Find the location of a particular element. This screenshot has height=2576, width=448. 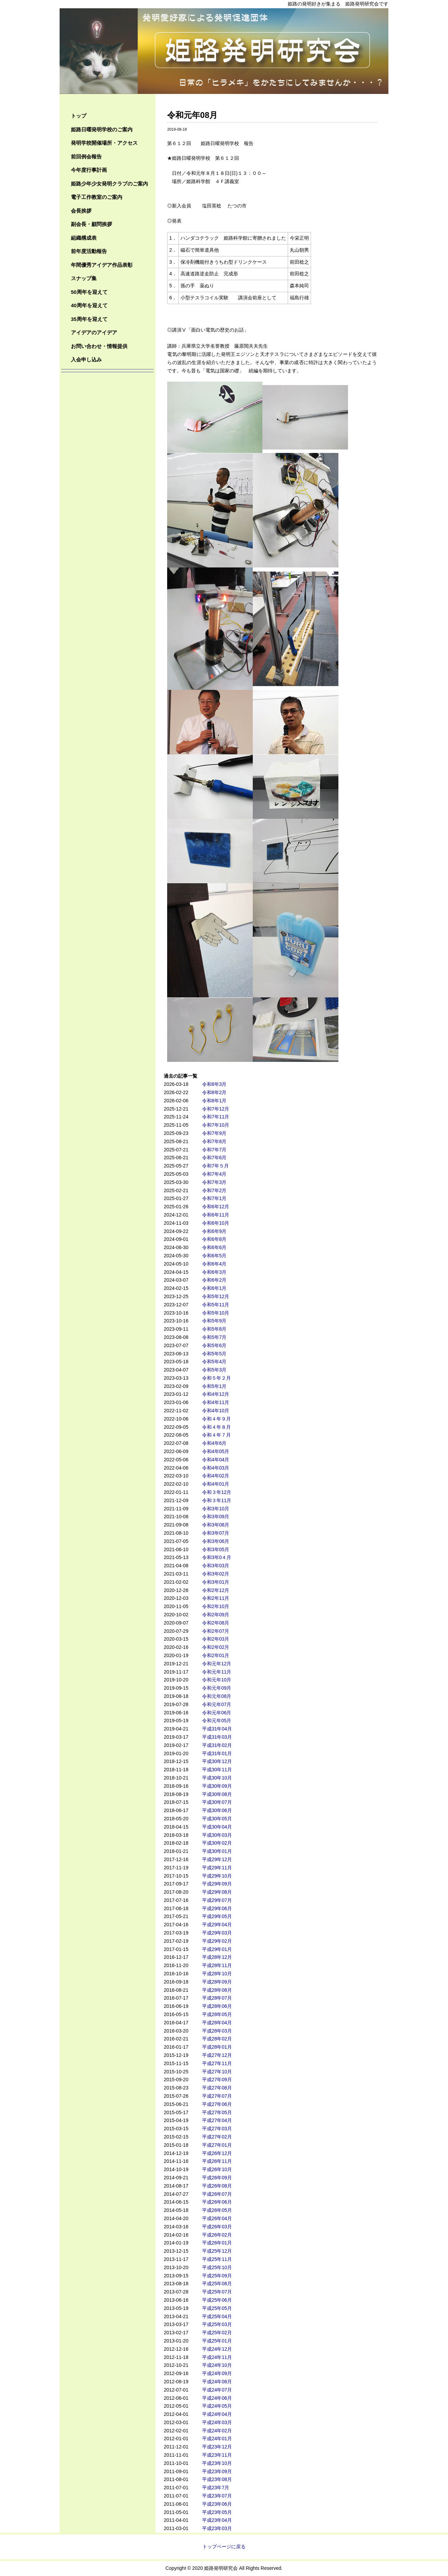

平成30年01月 is located at coordinates (217, 1851).